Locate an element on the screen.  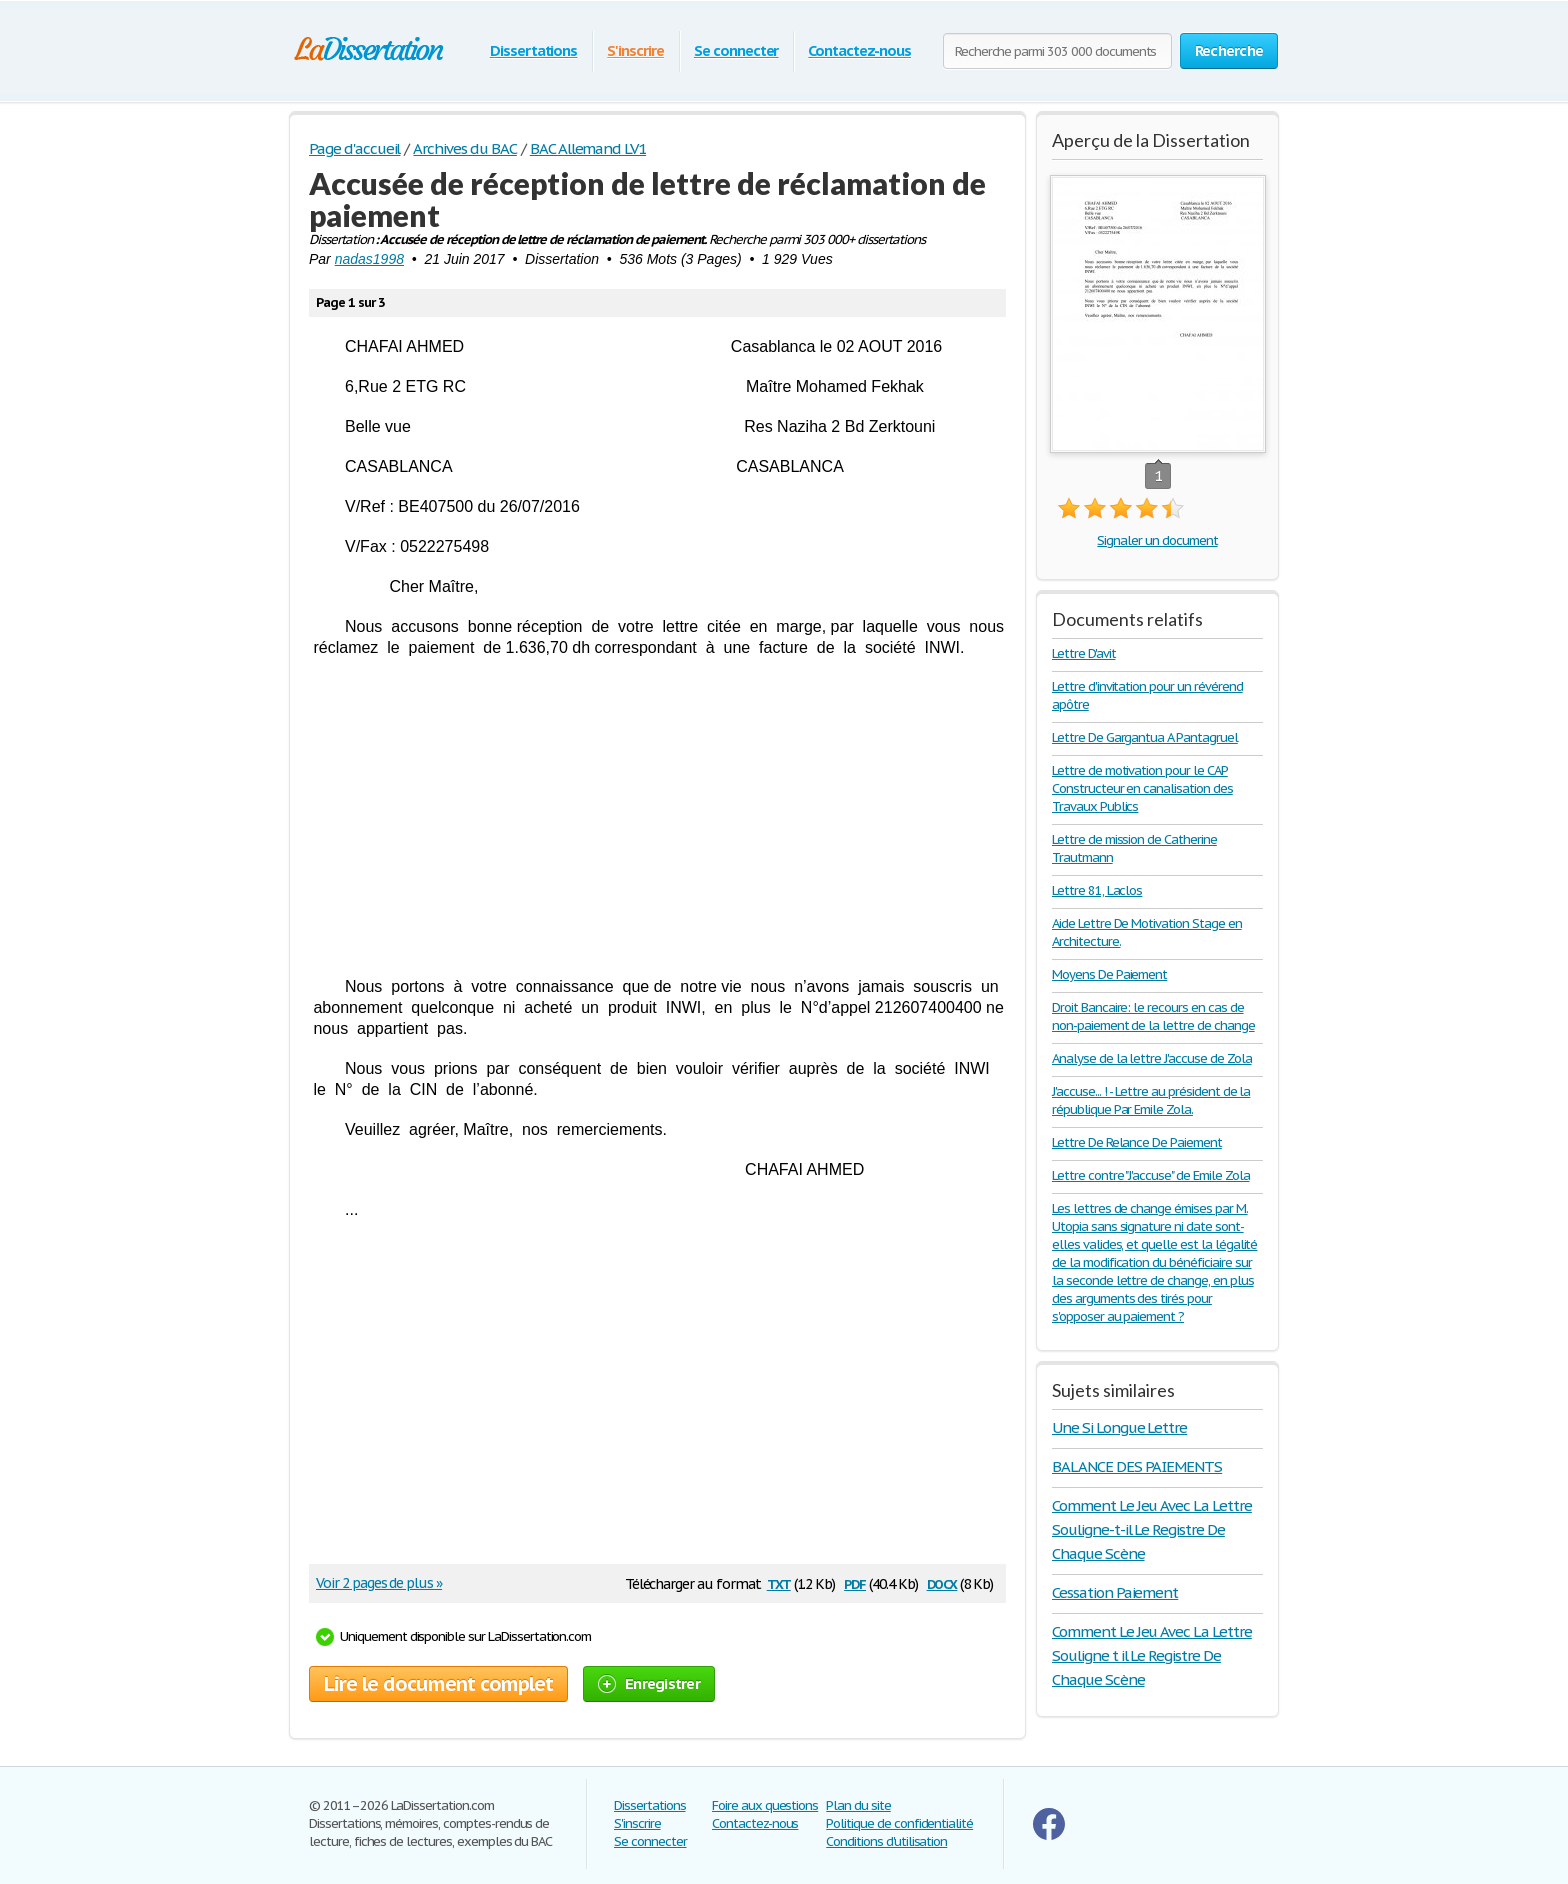
Droit Bancaire: le recours en cas de non-paiement de la lettre de change is located at coordinates (1153, 1016).